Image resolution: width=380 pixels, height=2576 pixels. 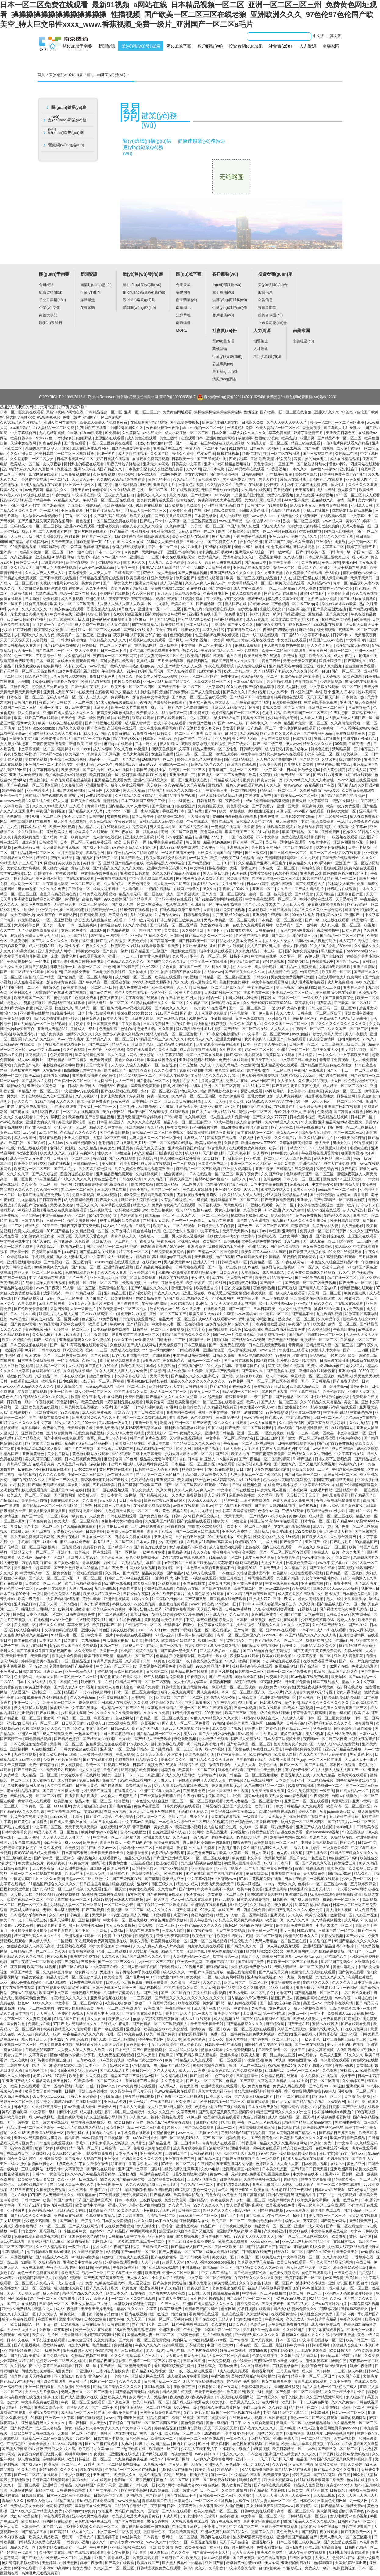 I want to click on 日韩一区二区三区视频在线观看, so click(x=36, y=1873).